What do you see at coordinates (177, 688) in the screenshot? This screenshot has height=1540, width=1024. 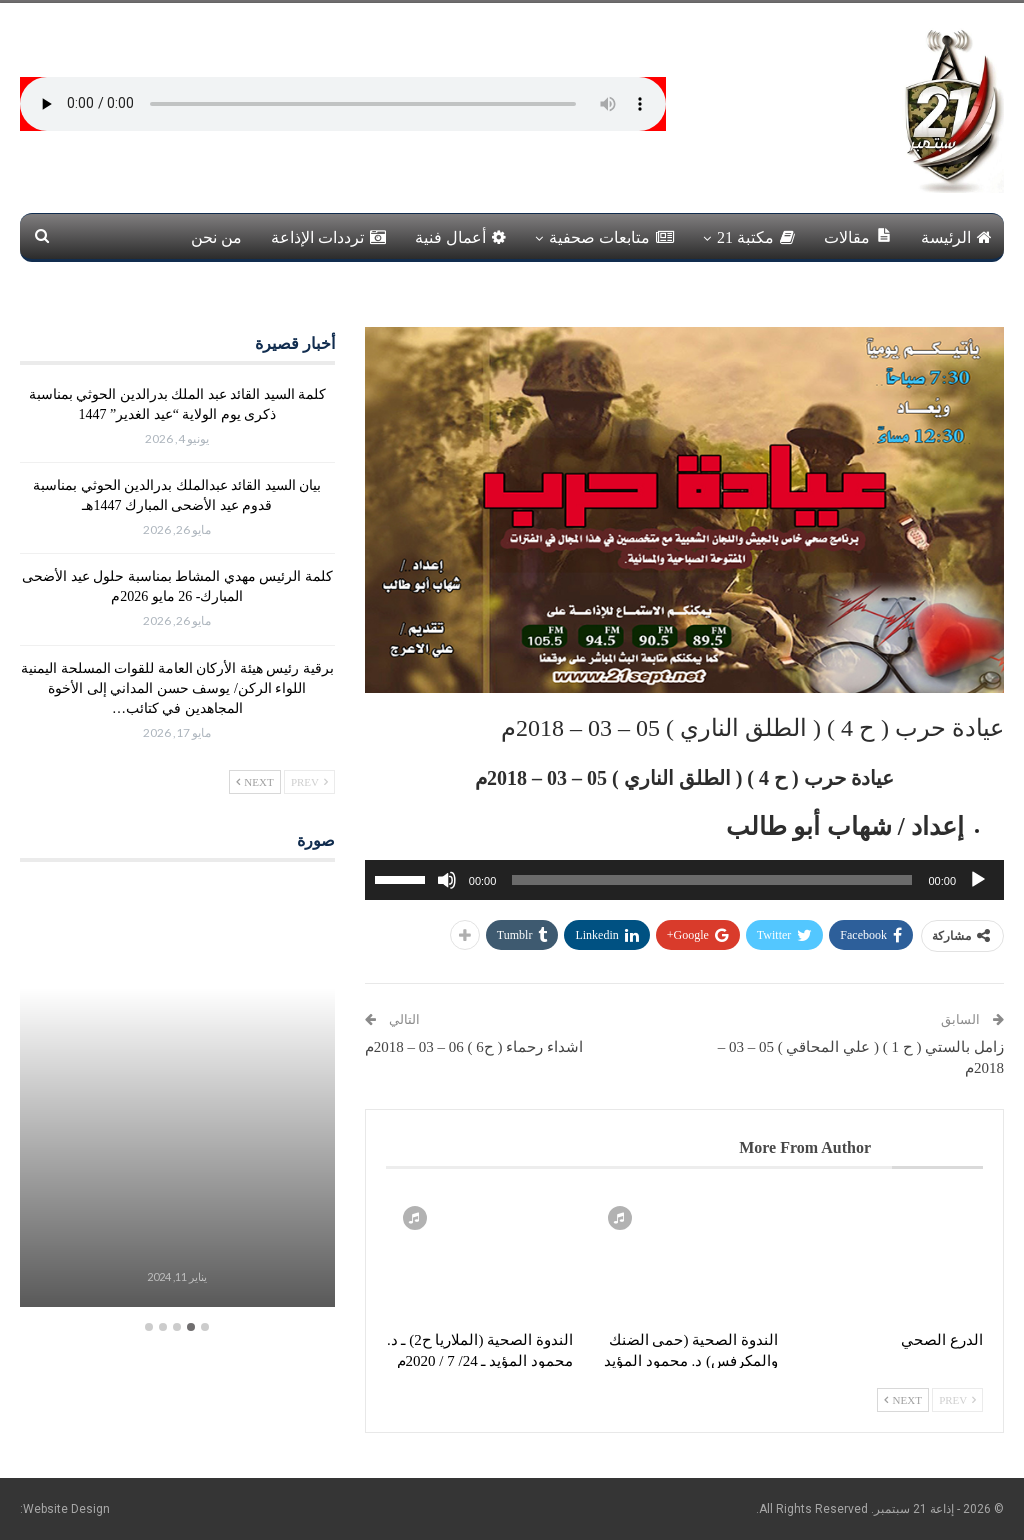 I see `برقية رئيس هيئة الأركان العامة للقوات المسلحة اليمنية اللواء الركن/ يوسف حسن المداني إلى الأخوة المجاهدين في كتائب…` at bounding box center [177, 688].